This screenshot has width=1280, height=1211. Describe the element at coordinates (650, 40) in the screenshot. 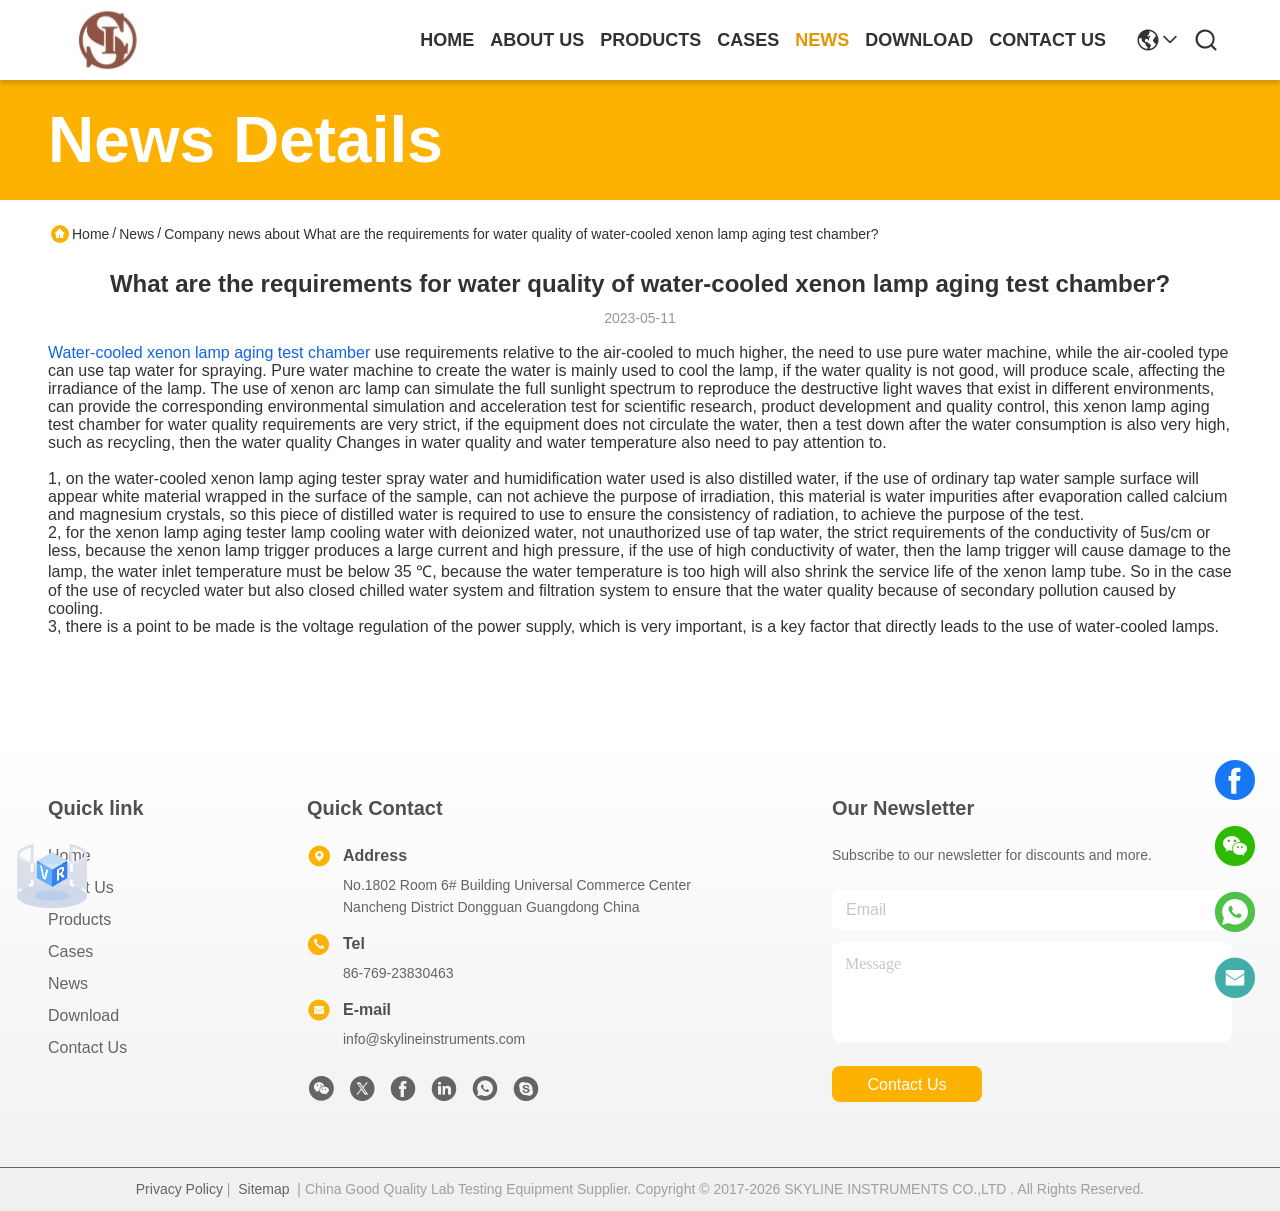

I see `products` at that location.